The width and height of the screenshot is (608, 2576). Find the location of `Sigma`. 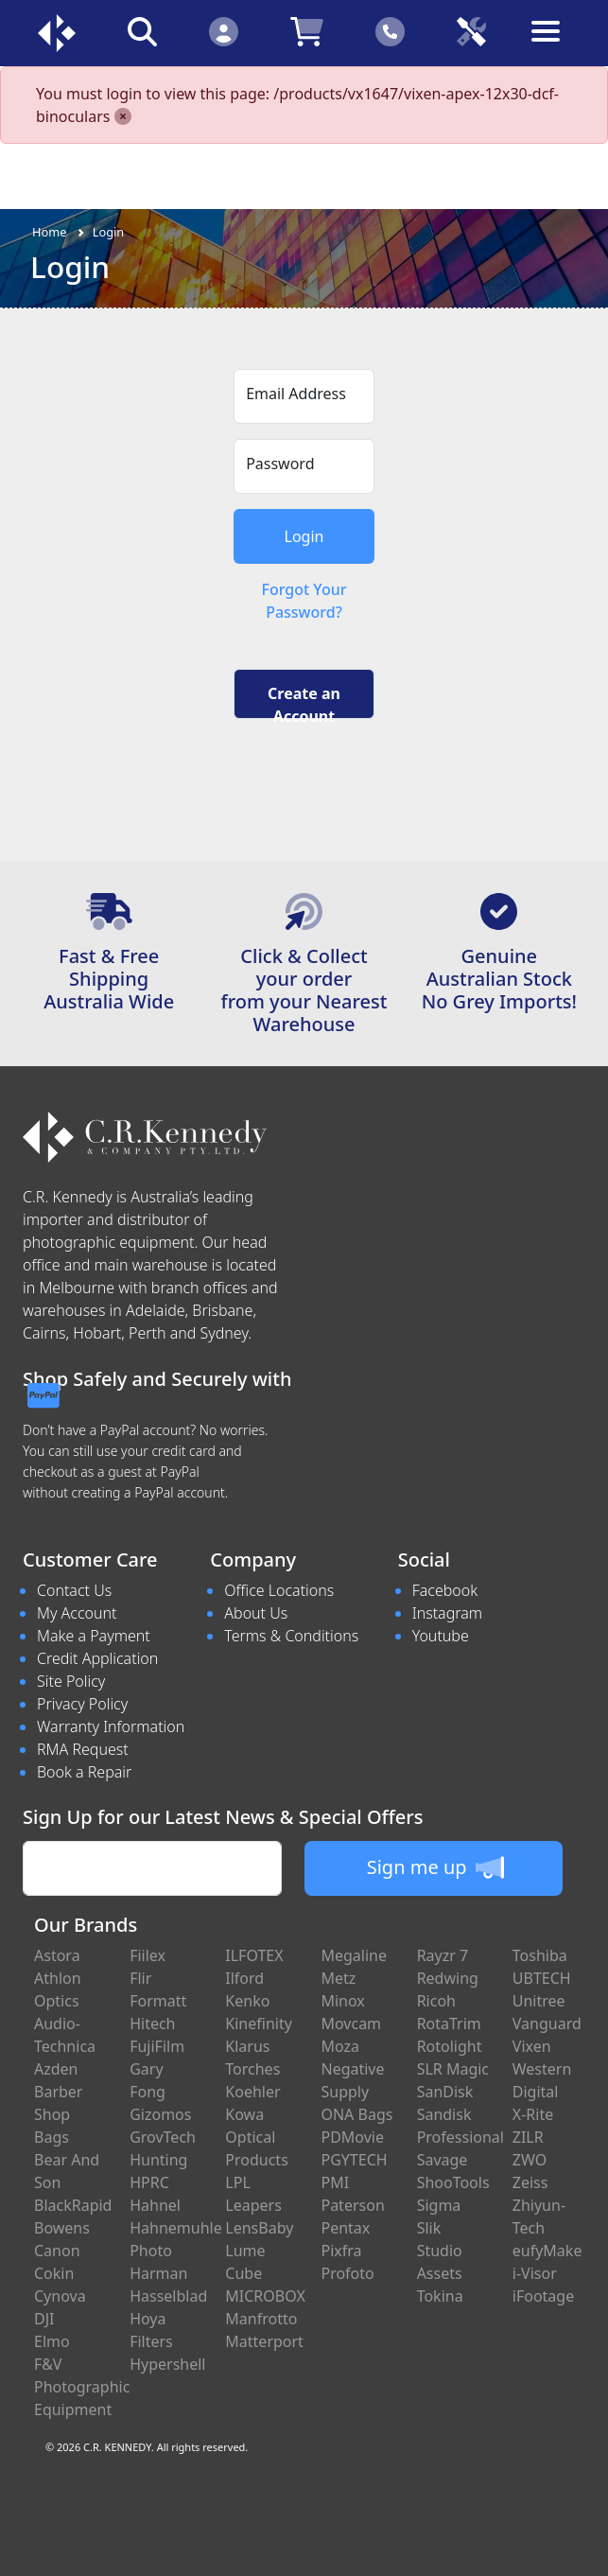

Sigma is located at coordinates (439, 2205).